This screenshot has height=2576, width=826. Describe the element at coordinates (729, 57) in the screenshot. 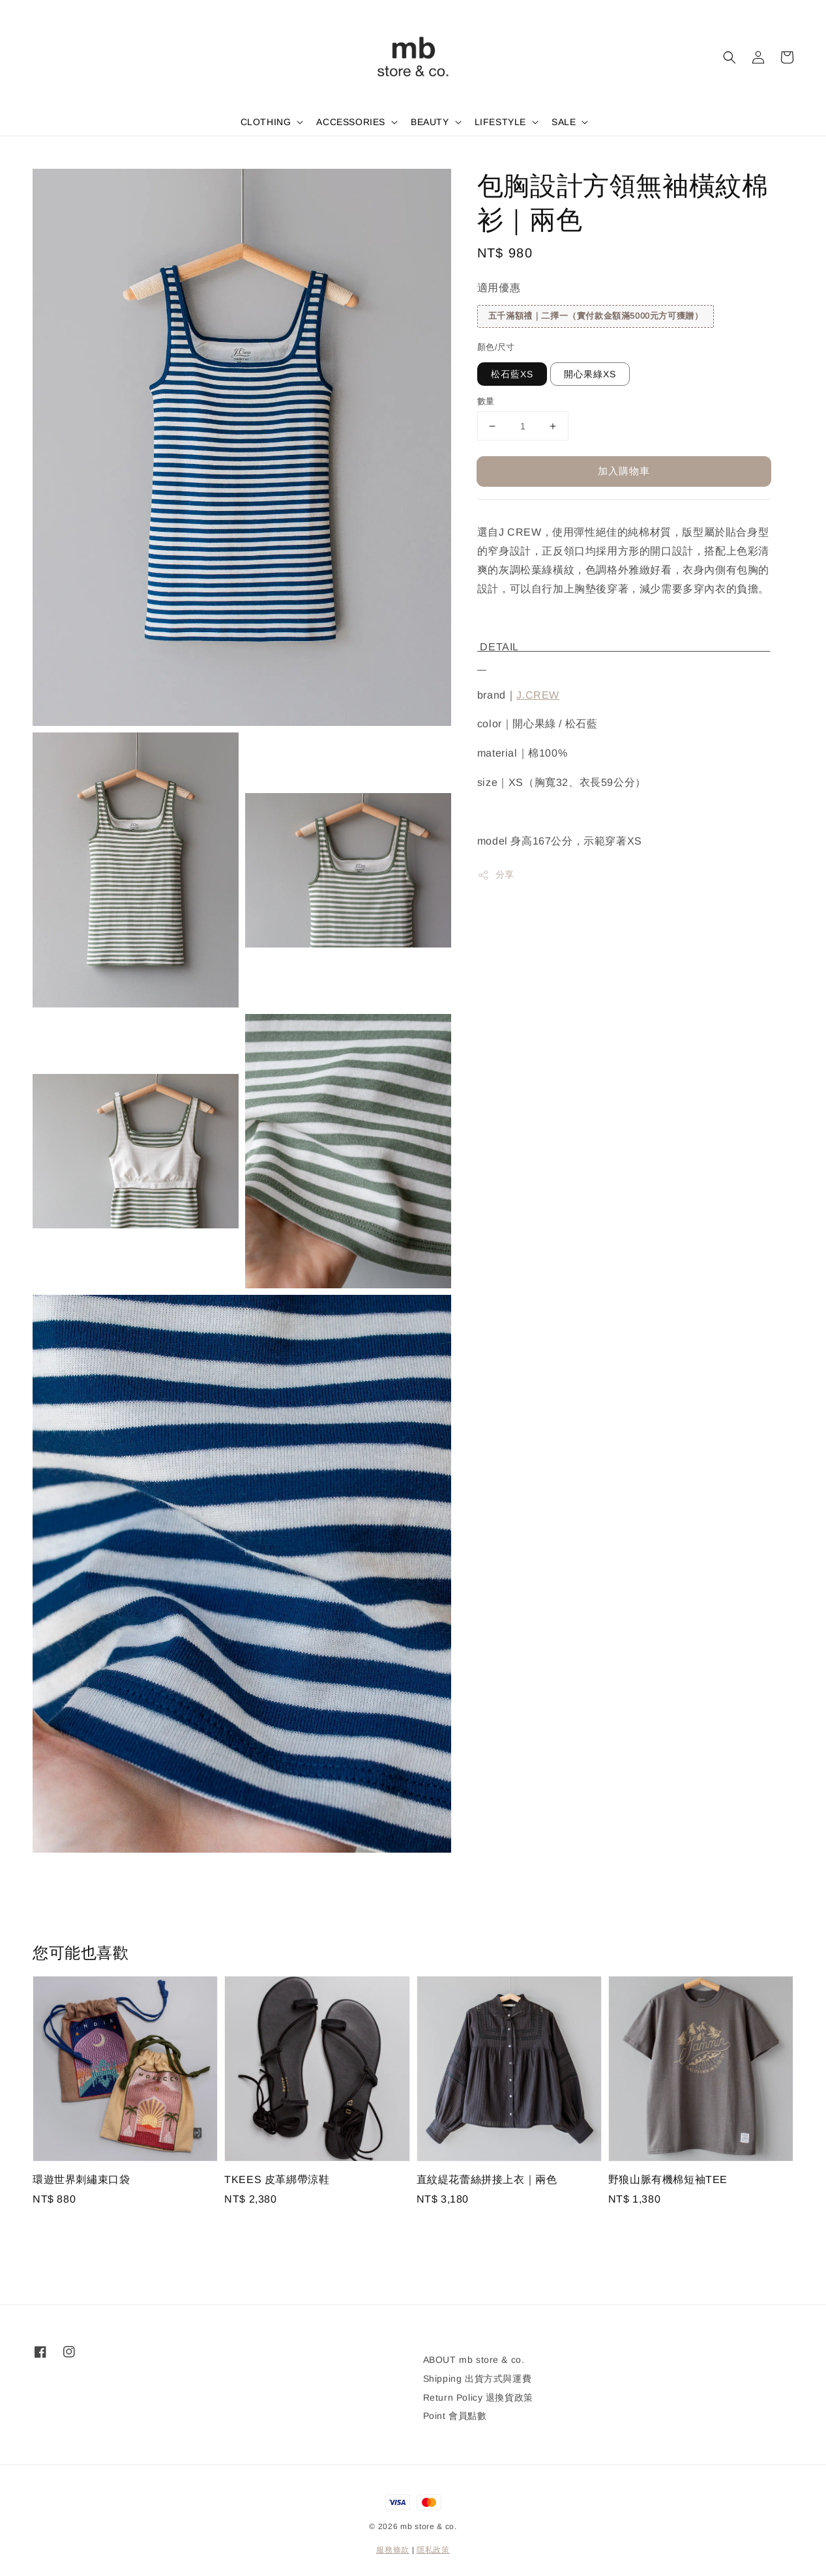

I see `[button]` at that location.